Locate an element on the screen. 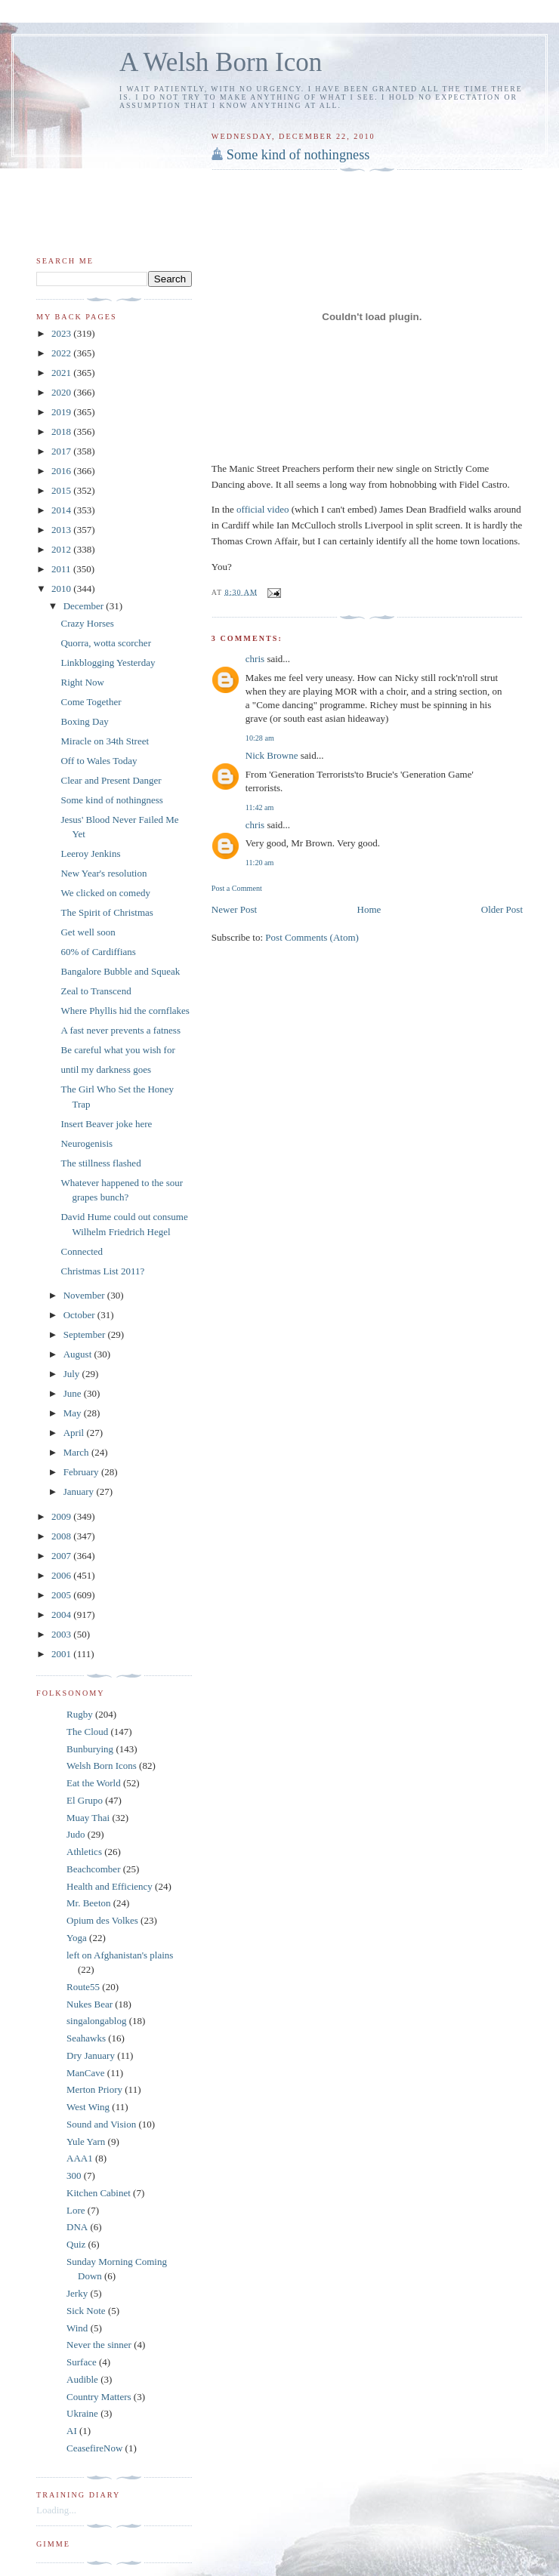 The width and height of the screenshot is (559, 2576). Neurogenisis is located at coordinates (86, 1143).